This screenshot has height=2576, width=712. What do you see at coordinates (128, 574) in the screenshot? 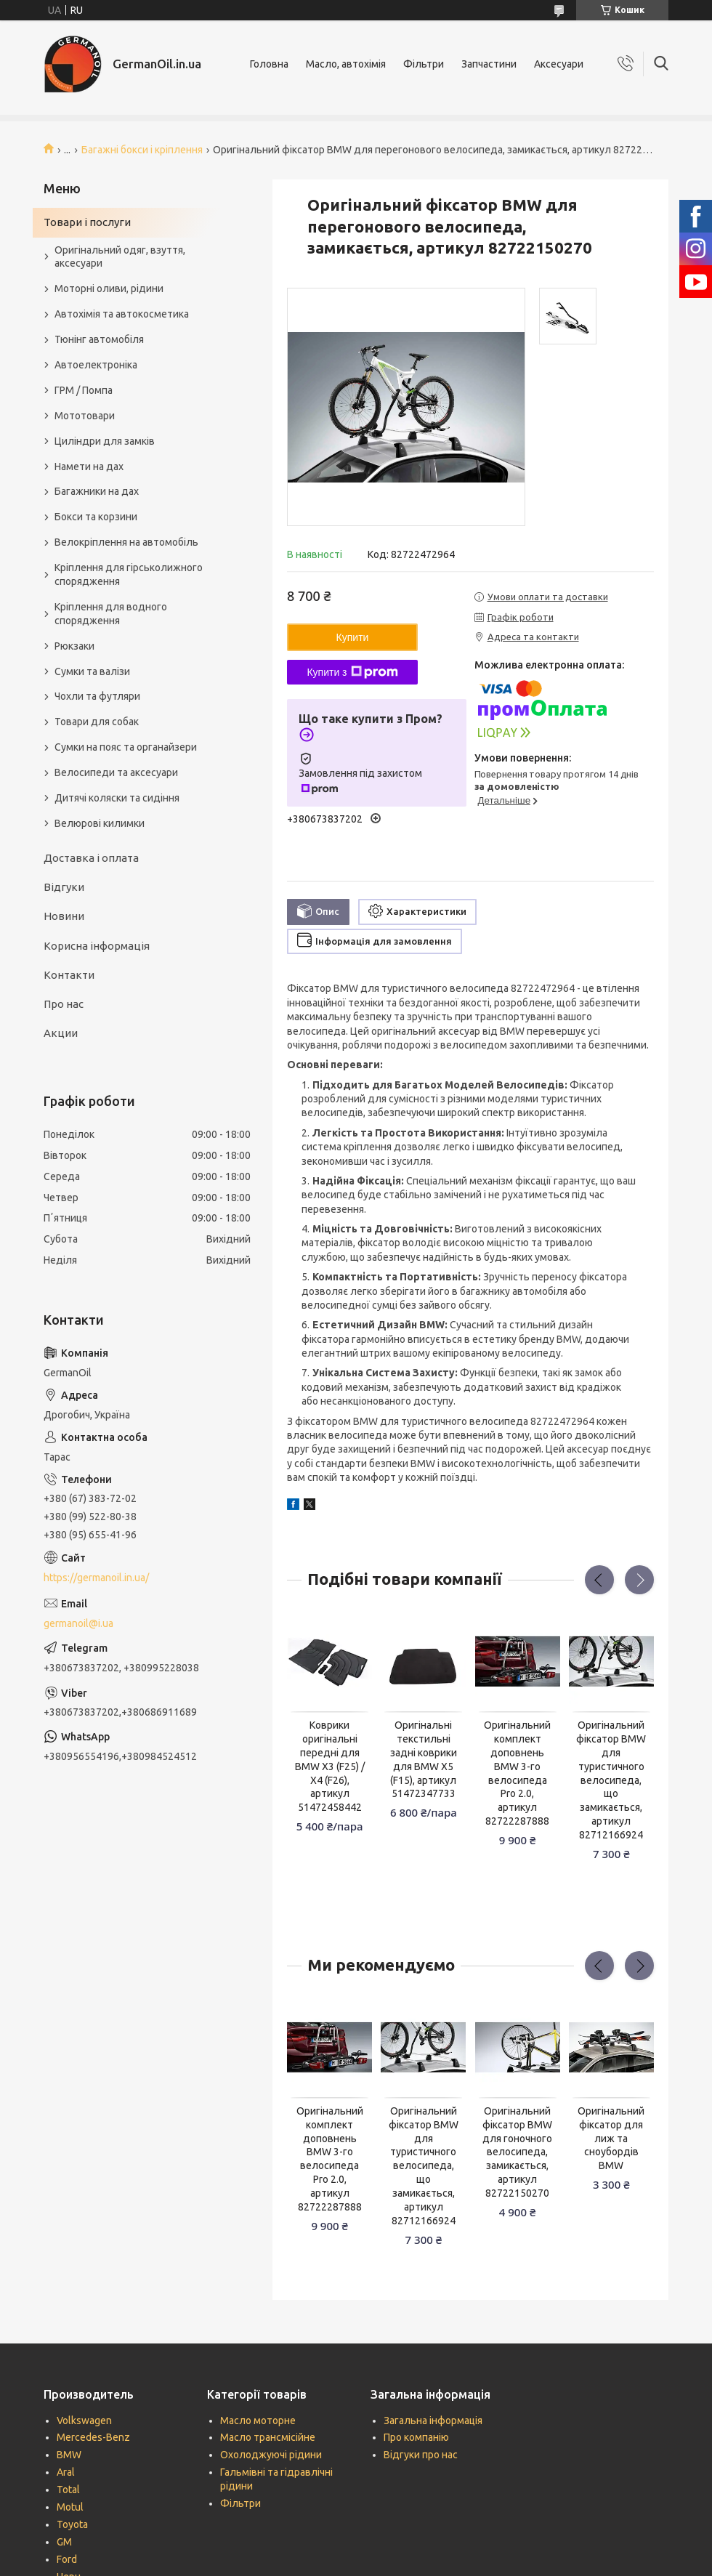
I see `Кріплення для гірськолижного спорядження` at bounding box center [128, 574].